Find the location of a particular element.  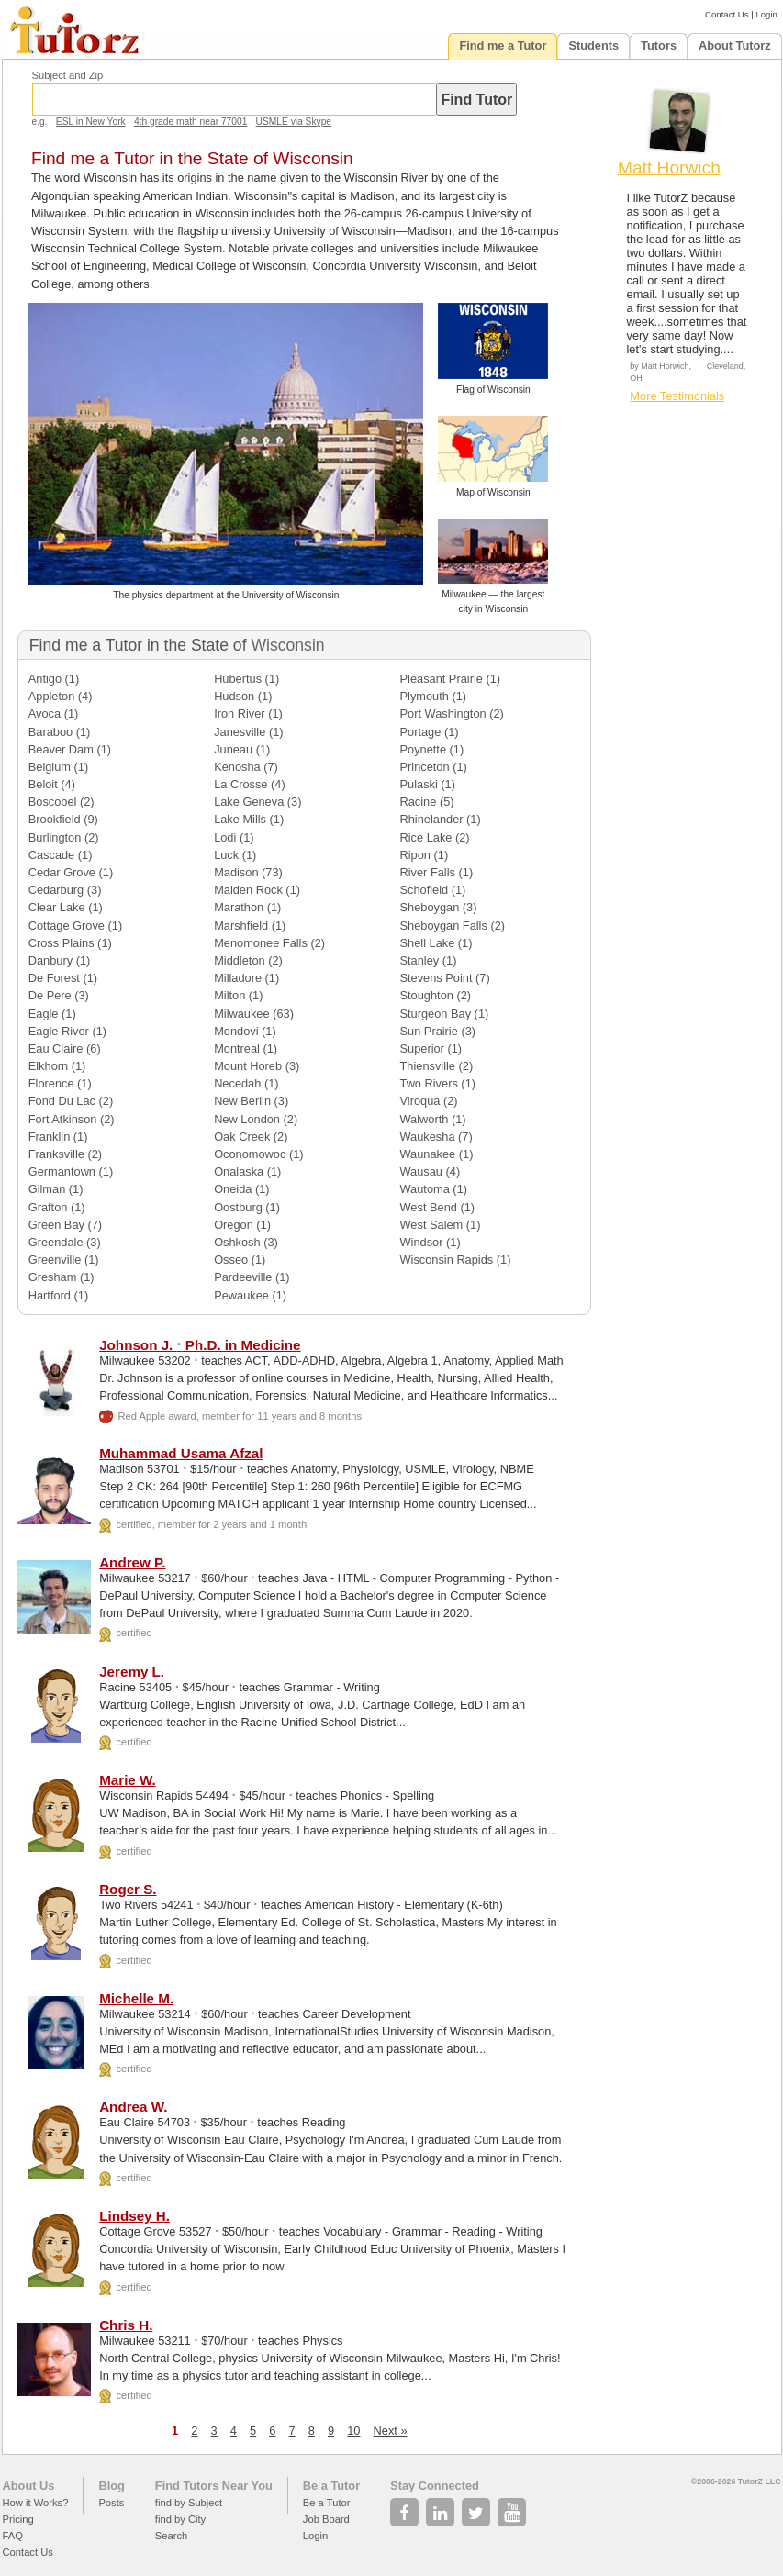

Franksville is located at coordinates (56, 1154).